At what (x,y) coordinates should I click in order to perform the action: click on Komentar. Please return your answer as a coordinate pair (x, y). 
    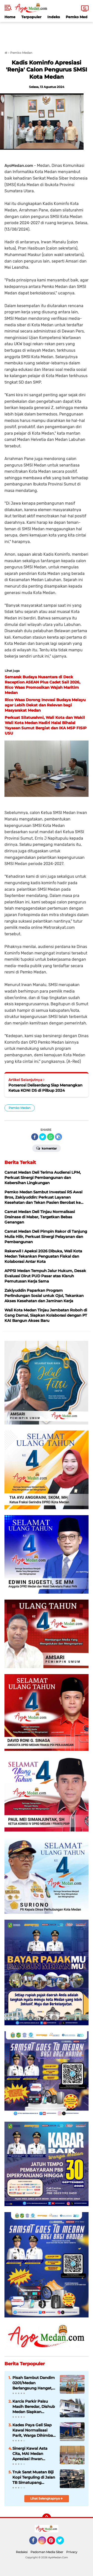
    Looking at the image, I should click on (46, 1148).